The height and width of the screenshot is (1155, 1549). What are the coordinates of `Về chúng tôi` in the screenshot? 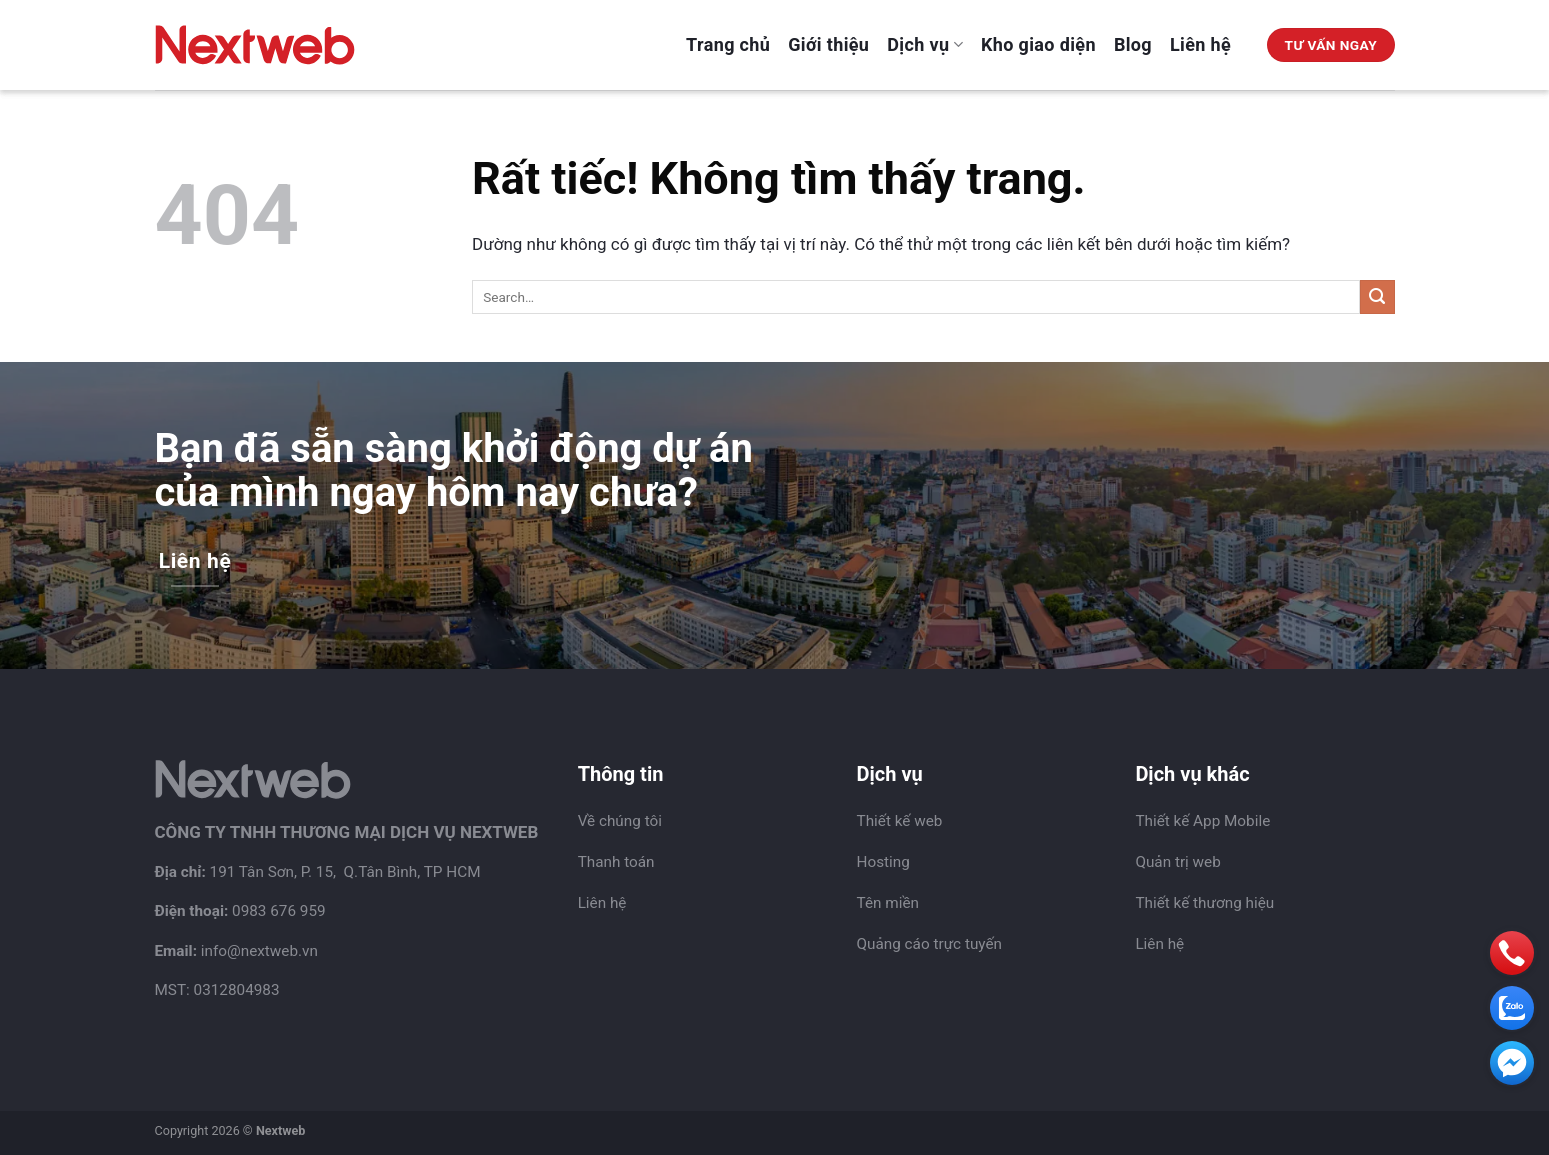 It's located at (620, 821).